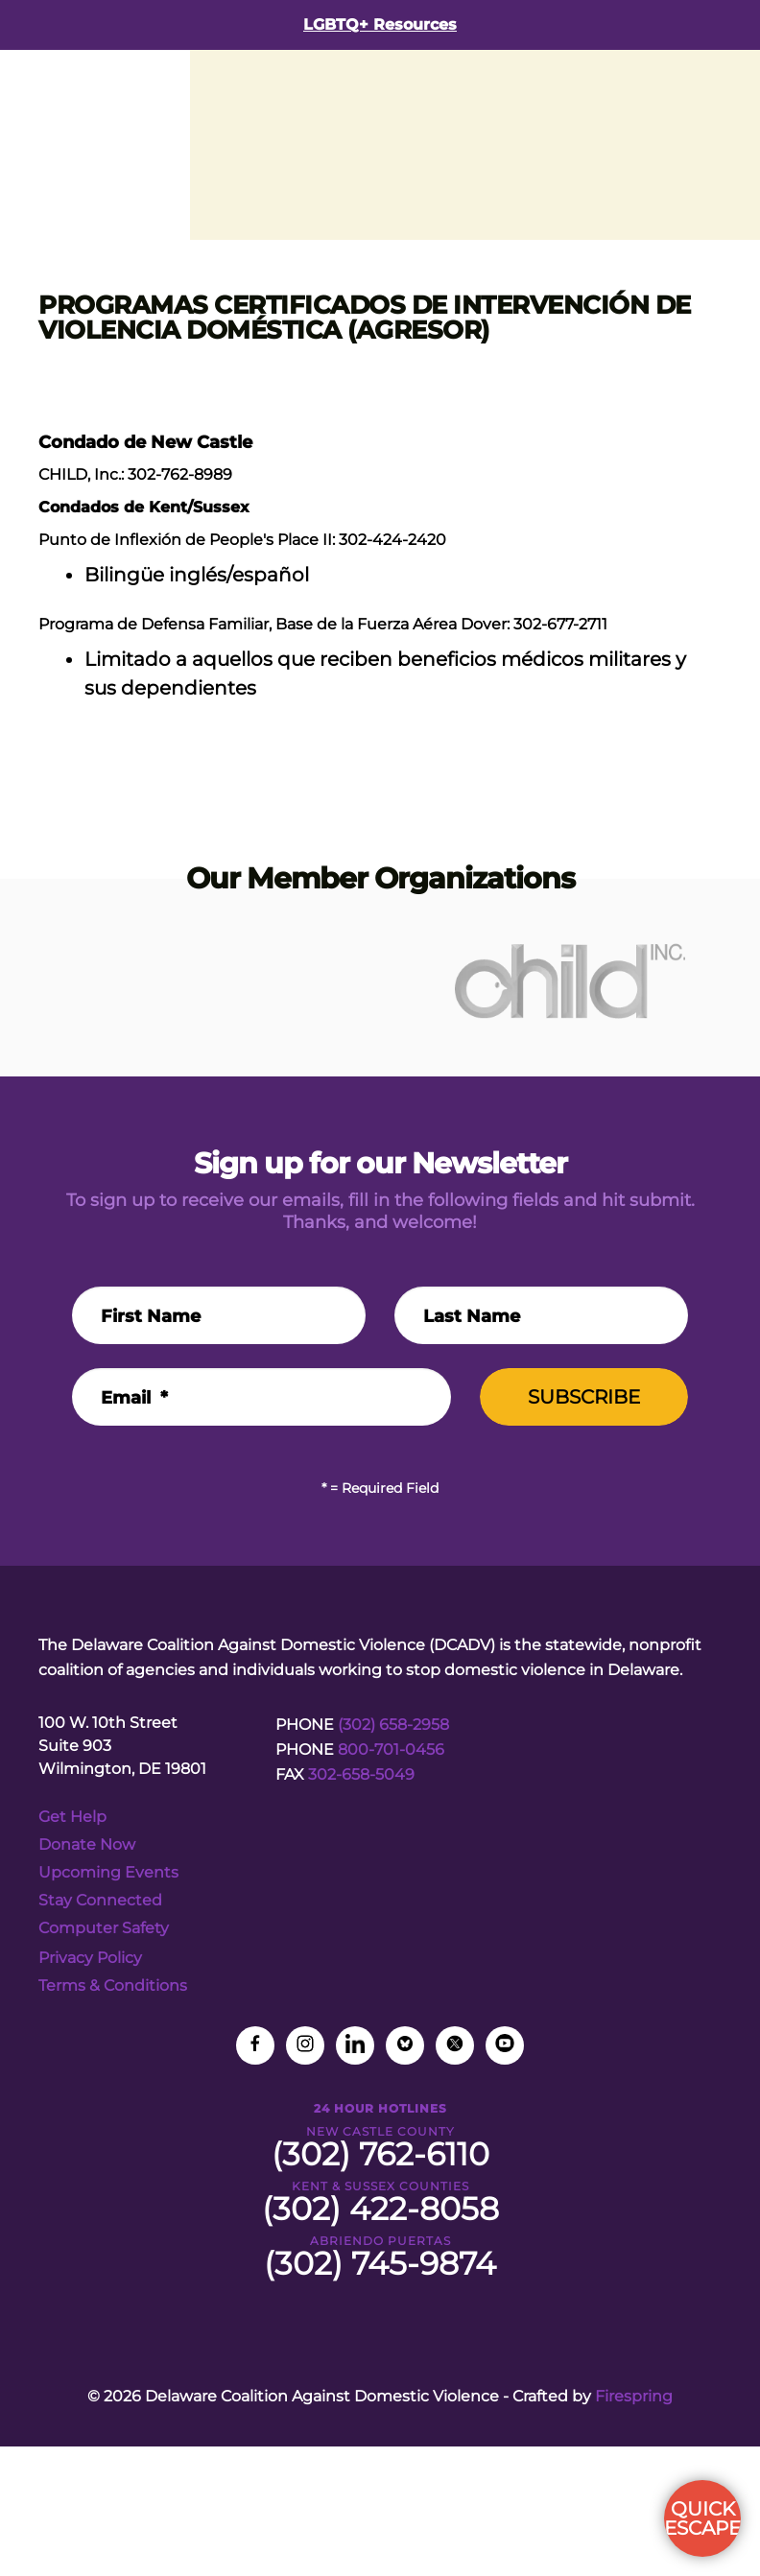 The width and height of the screenshot is (760, 2576). I want to click on (302) 658-2958, so click(393, 1724).